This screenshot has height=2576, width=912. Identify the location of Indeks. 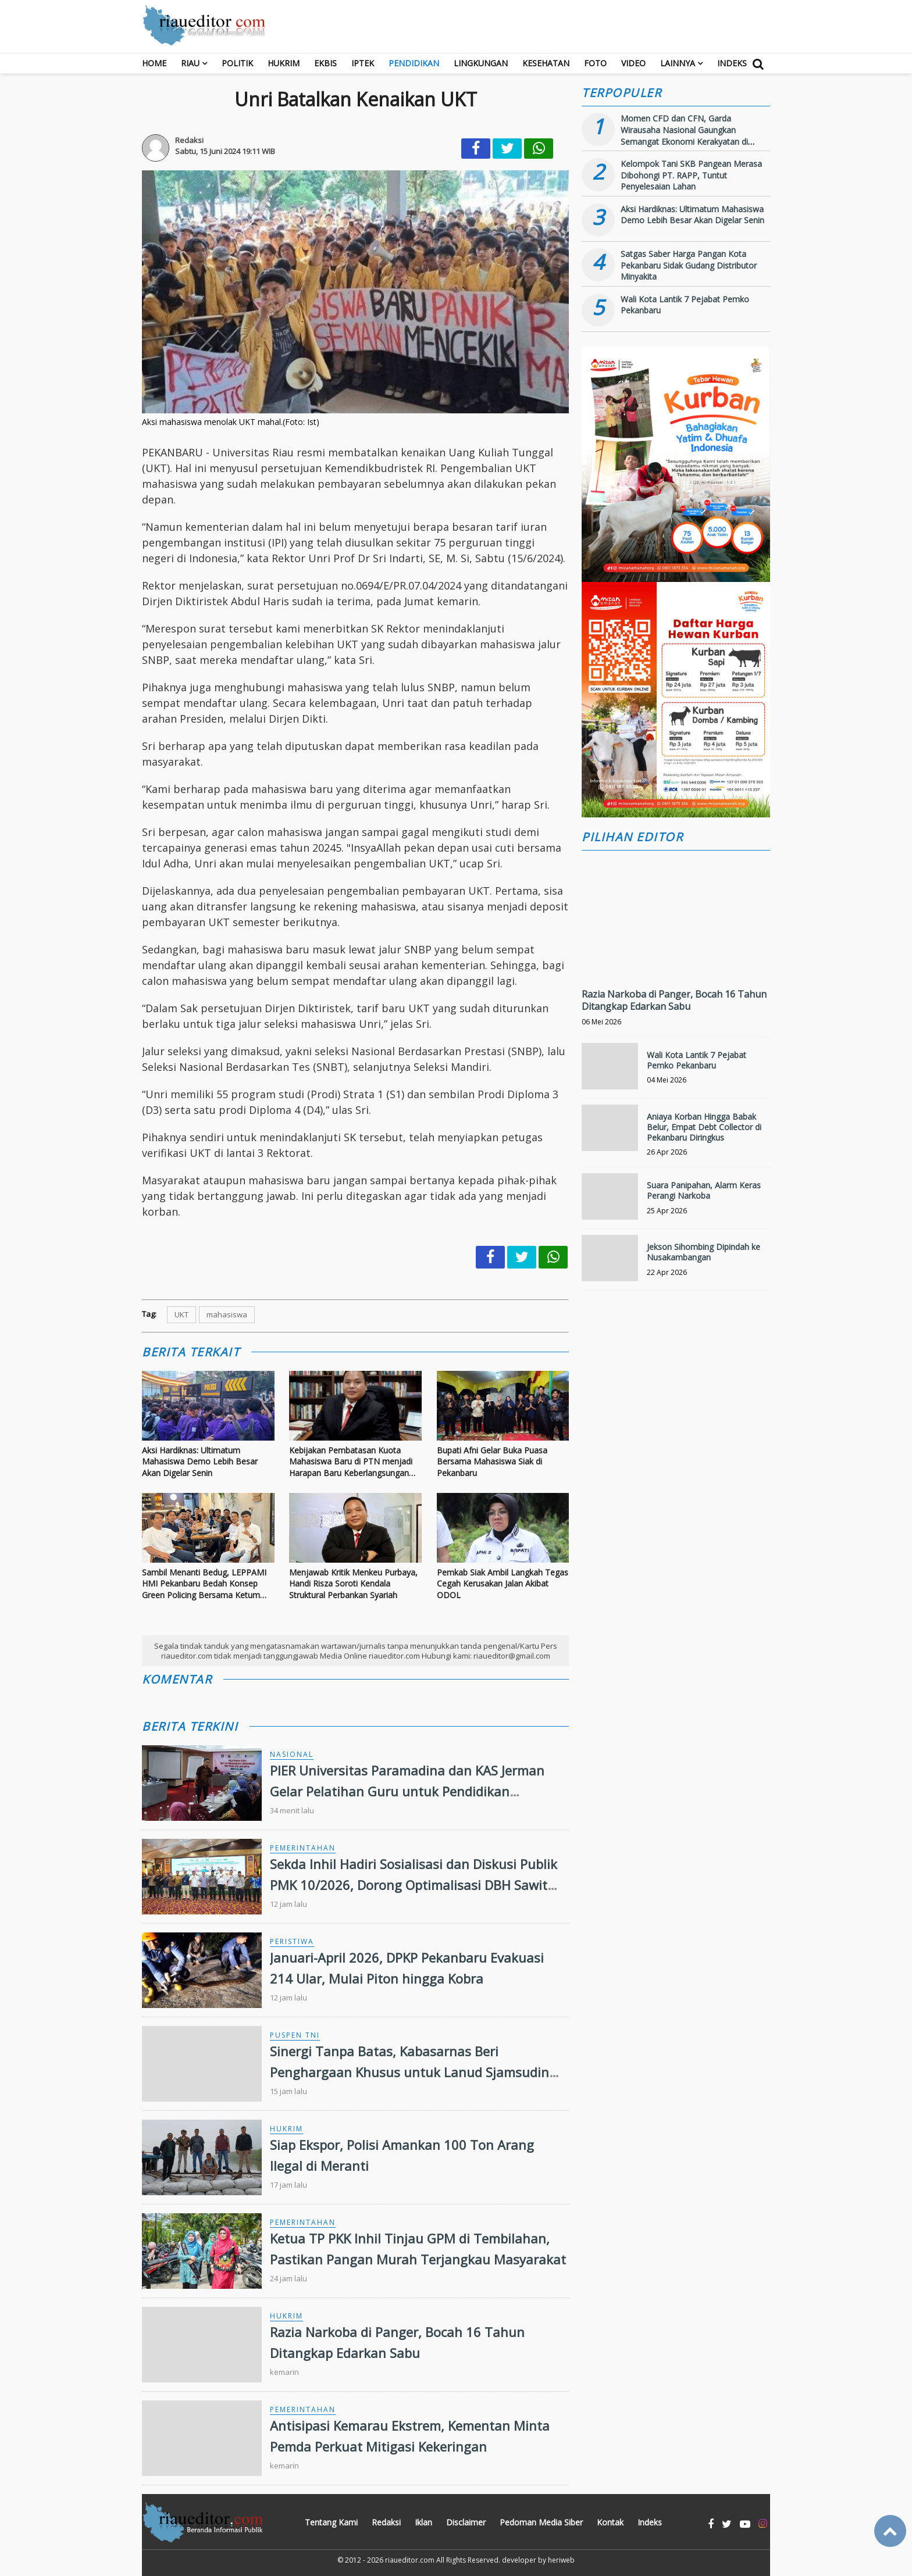
(732, 63).